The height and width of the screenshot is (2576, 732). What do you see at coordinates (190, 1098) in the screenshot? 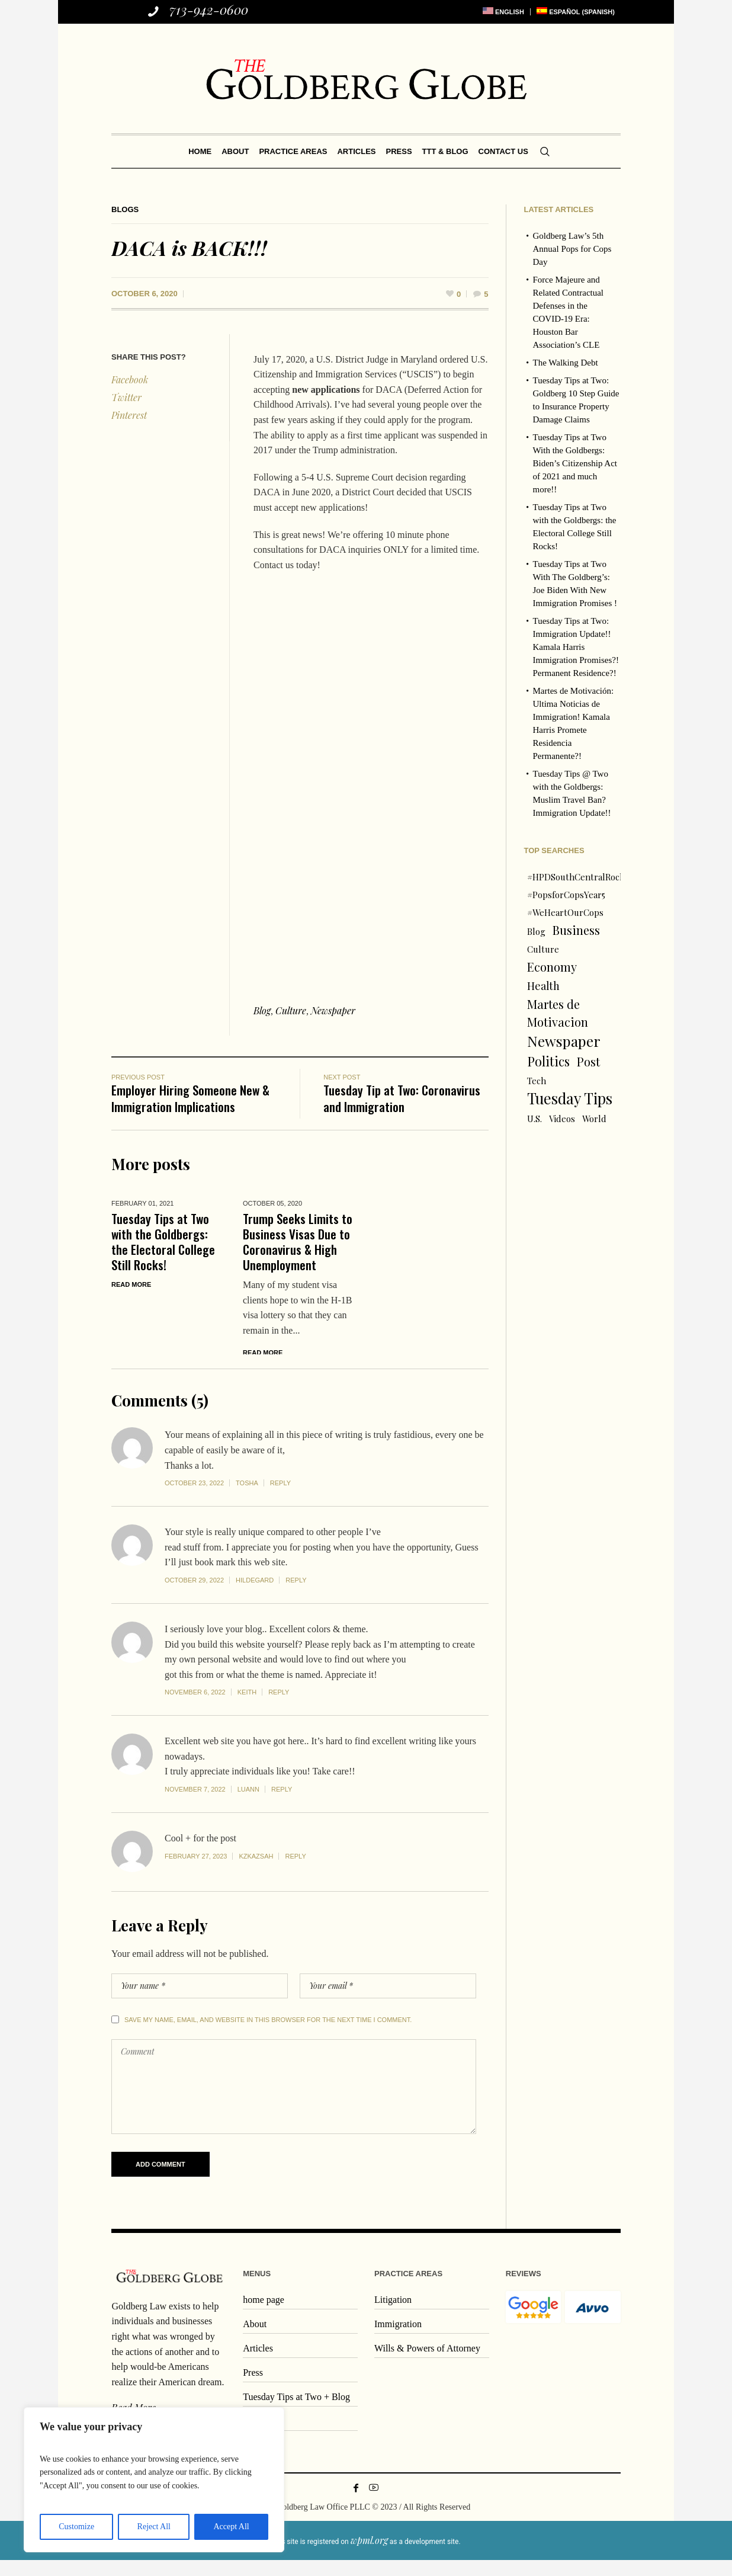
I see `Employer Hiring Someone New & Immigration Implications` at bounding box center [190, 1098].